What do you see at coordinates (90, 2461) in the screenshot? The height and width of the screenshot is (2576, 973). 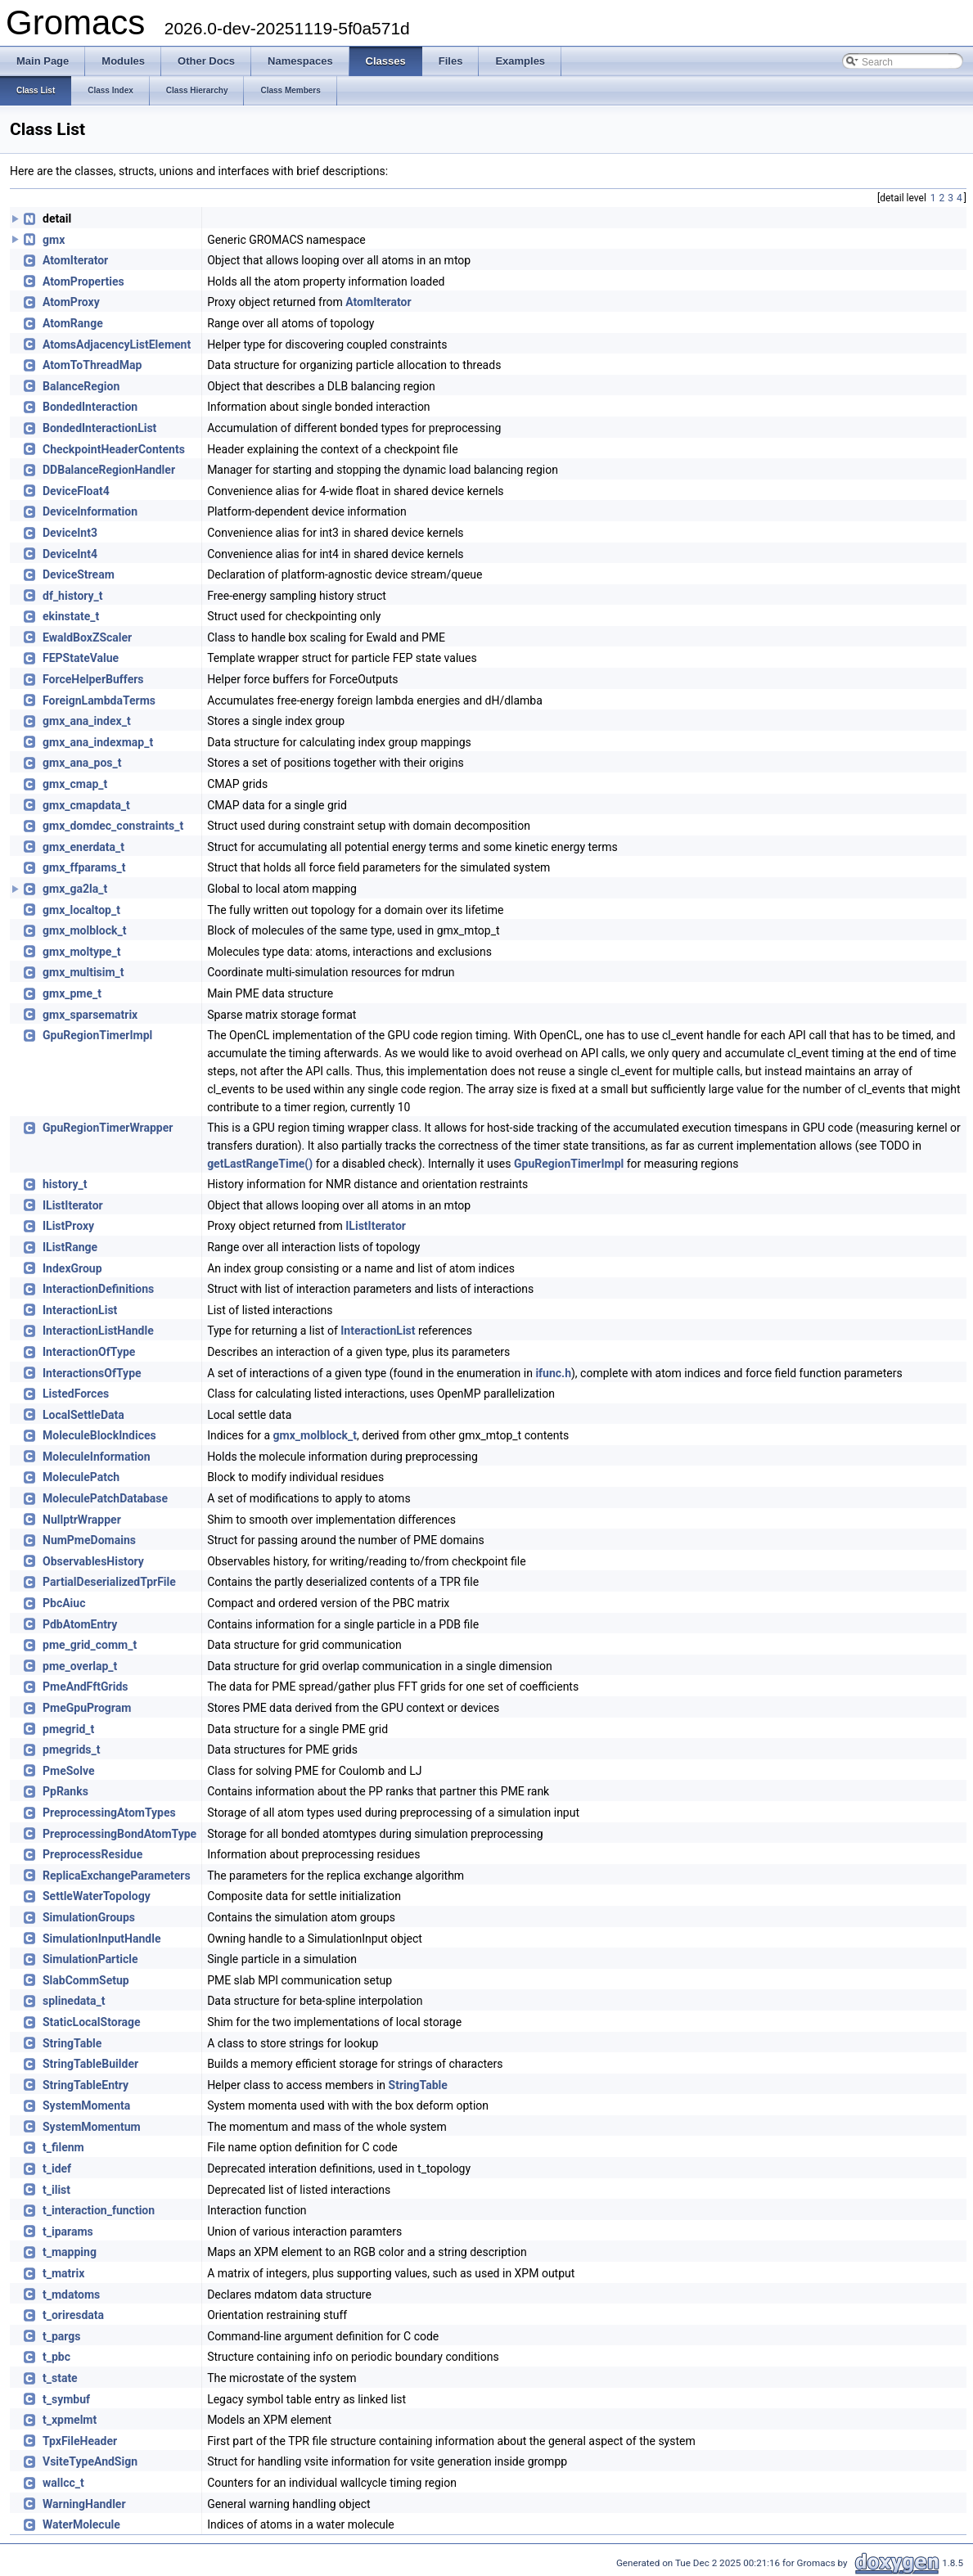 I see `VsiteTypeAndSign` at bounding box center [90, 2461].